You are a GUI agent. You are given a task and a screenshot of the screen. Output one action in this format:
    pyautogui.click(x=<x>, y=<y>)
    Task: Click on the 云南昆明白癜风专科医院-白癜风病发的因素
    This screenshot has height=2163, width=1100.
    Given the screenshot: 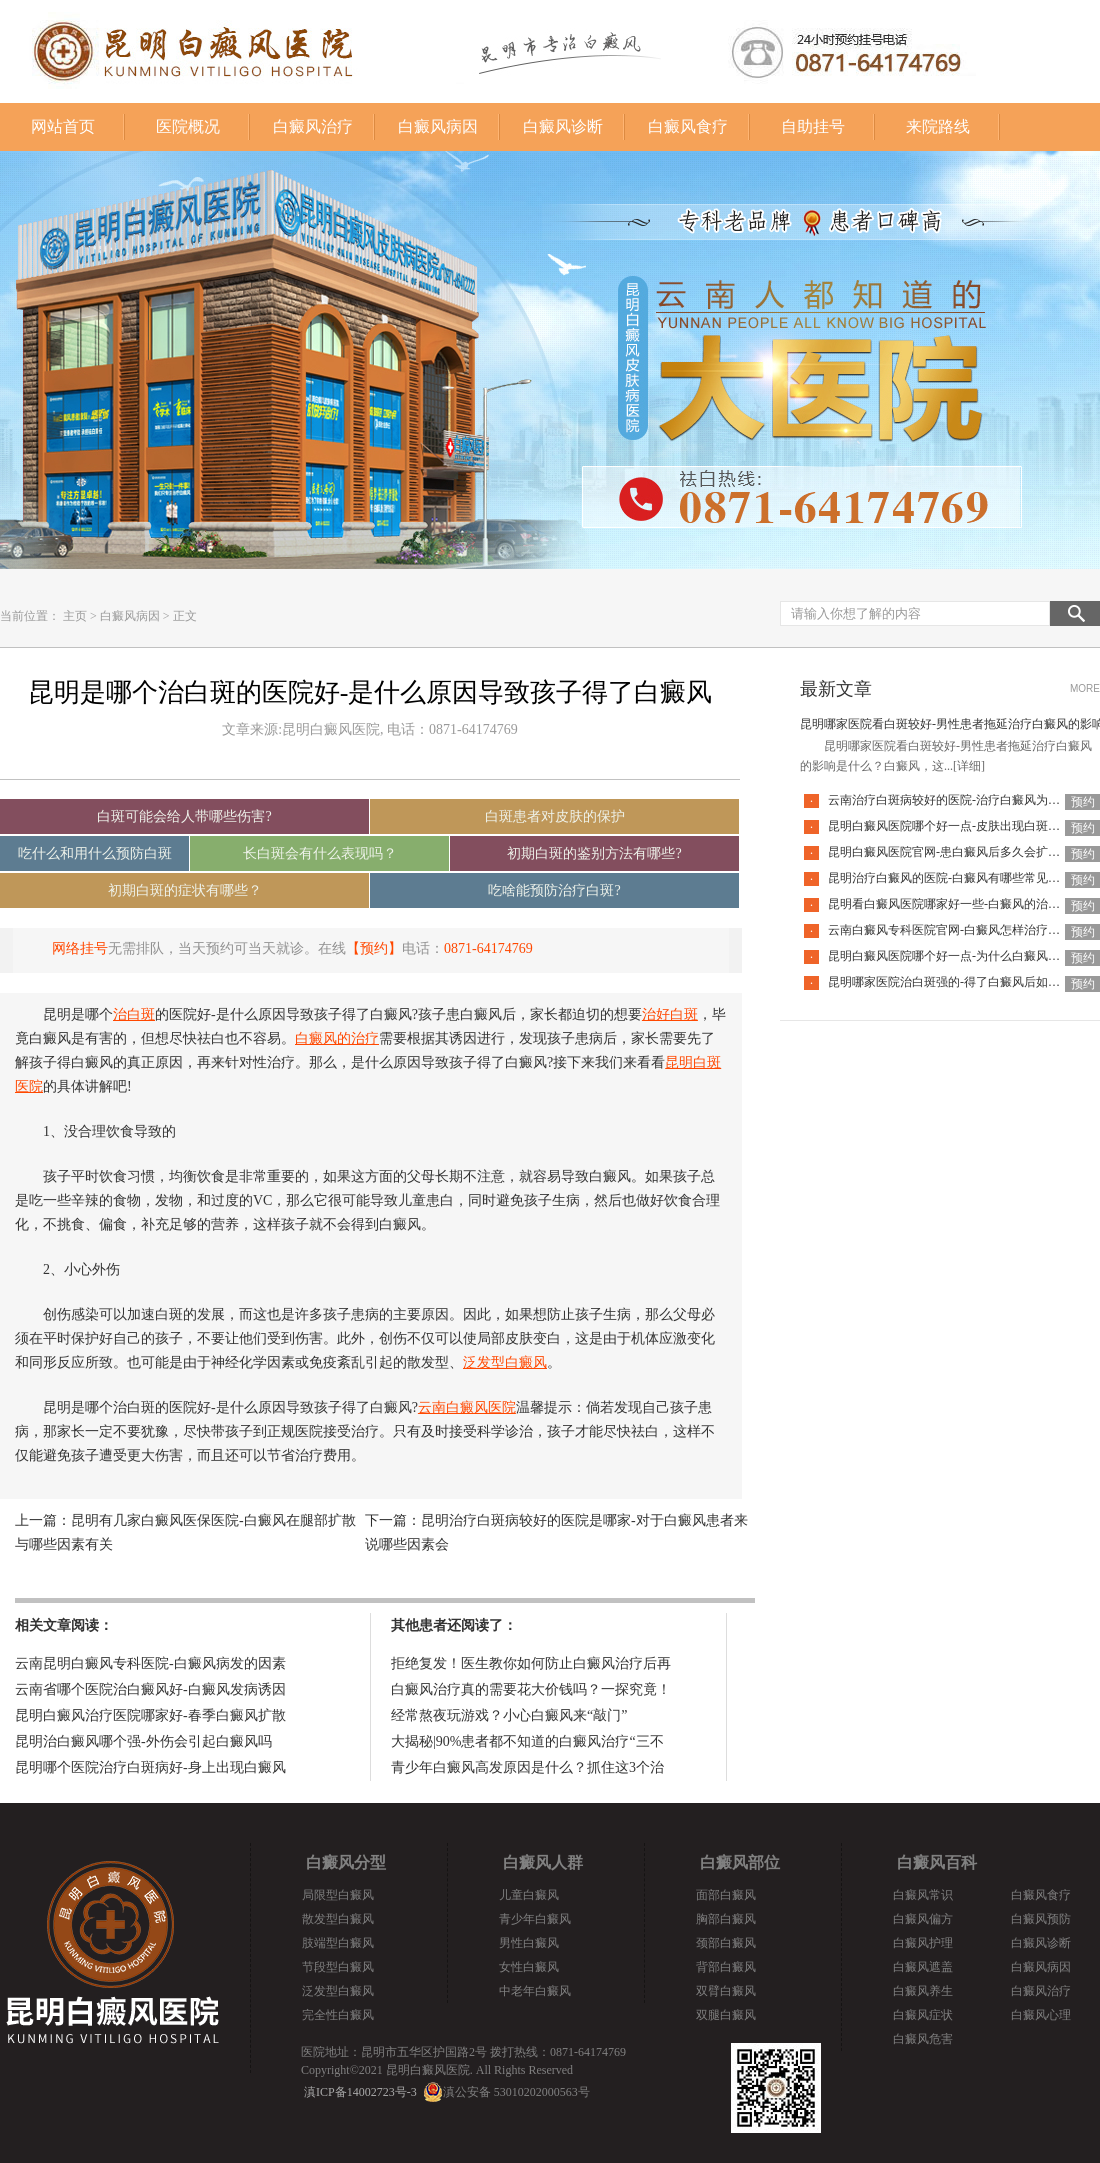 What is the action you would take?
    pyautogui.click(x=150, y=1663)
    